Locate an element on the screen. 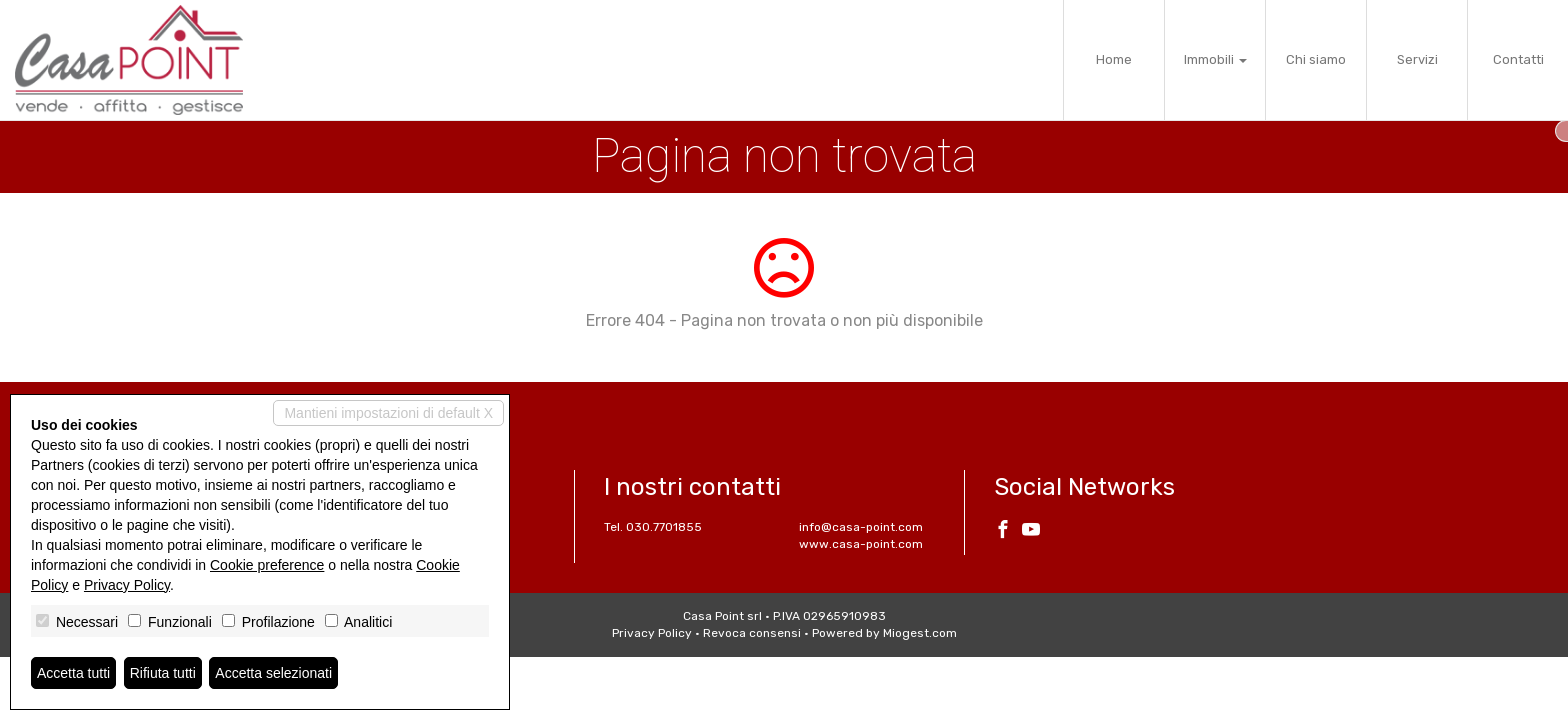 This screenshot has height=720, width=1568. Rifiuta tutti is located at coordinates (163, 673).